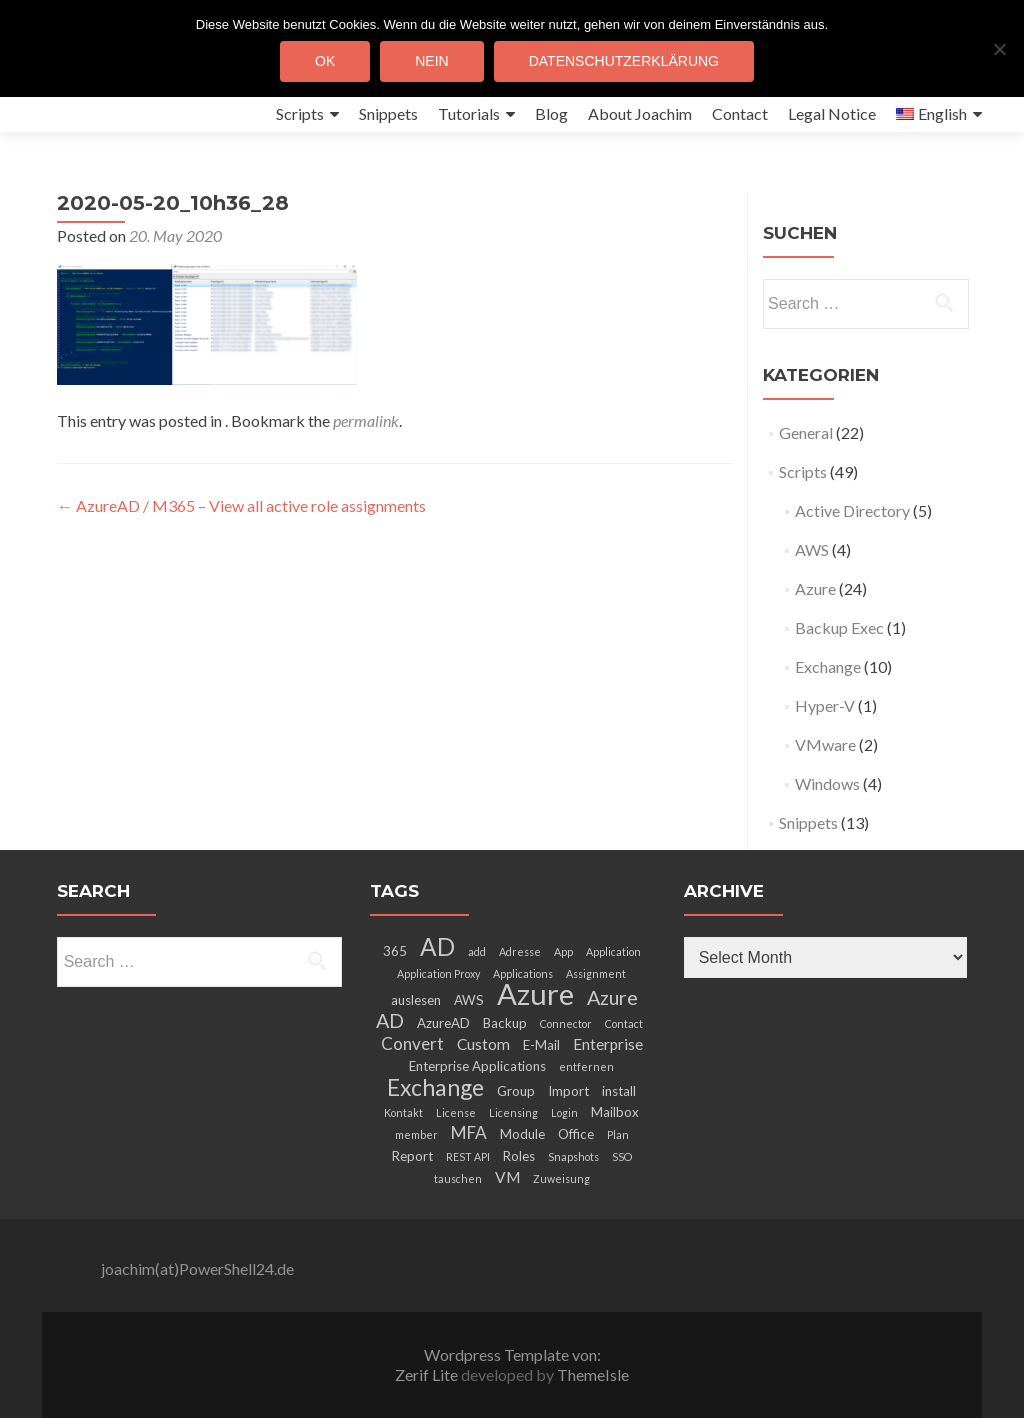 The width and height of the screenshot is (1024, 1418). Describe the element at coordinates (477, 951) in the screenshot. I see `add [add (2 items)]` at that location.